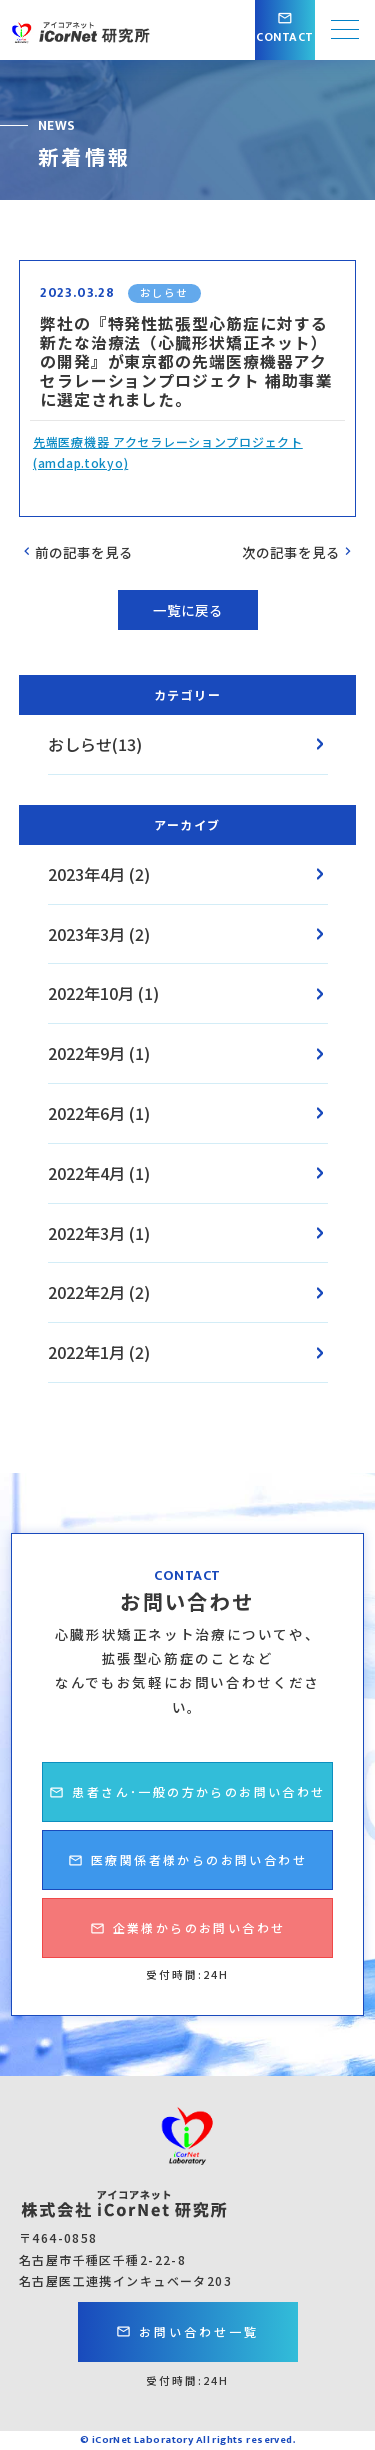  Describe the element at coordinates (164, 292) in the screenshot. I see `おしらせ` at that location.